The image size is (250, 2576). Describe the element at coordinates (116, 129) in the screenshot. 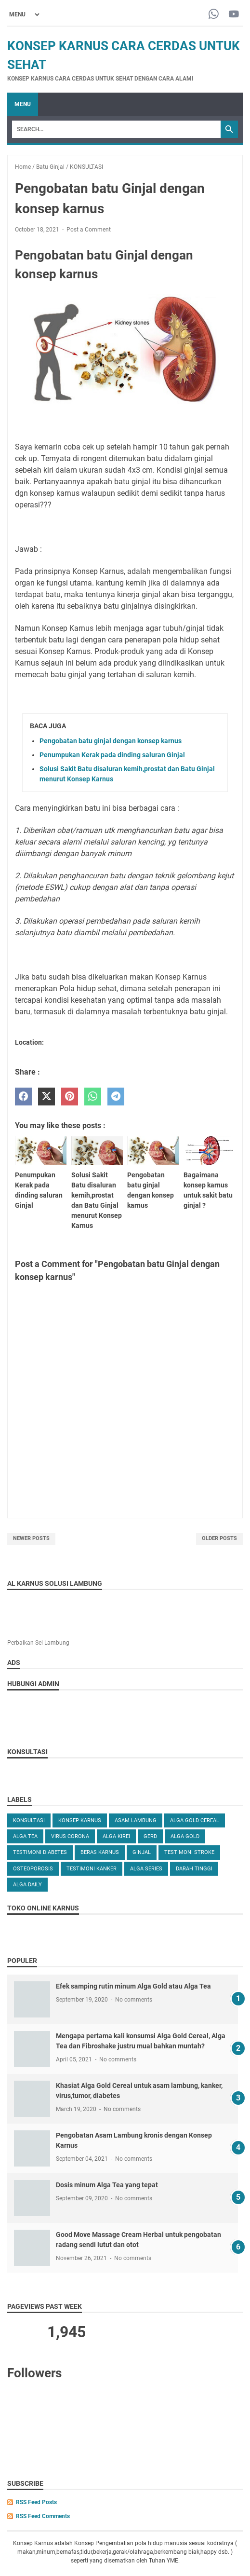

I see `[Search]` at that location.